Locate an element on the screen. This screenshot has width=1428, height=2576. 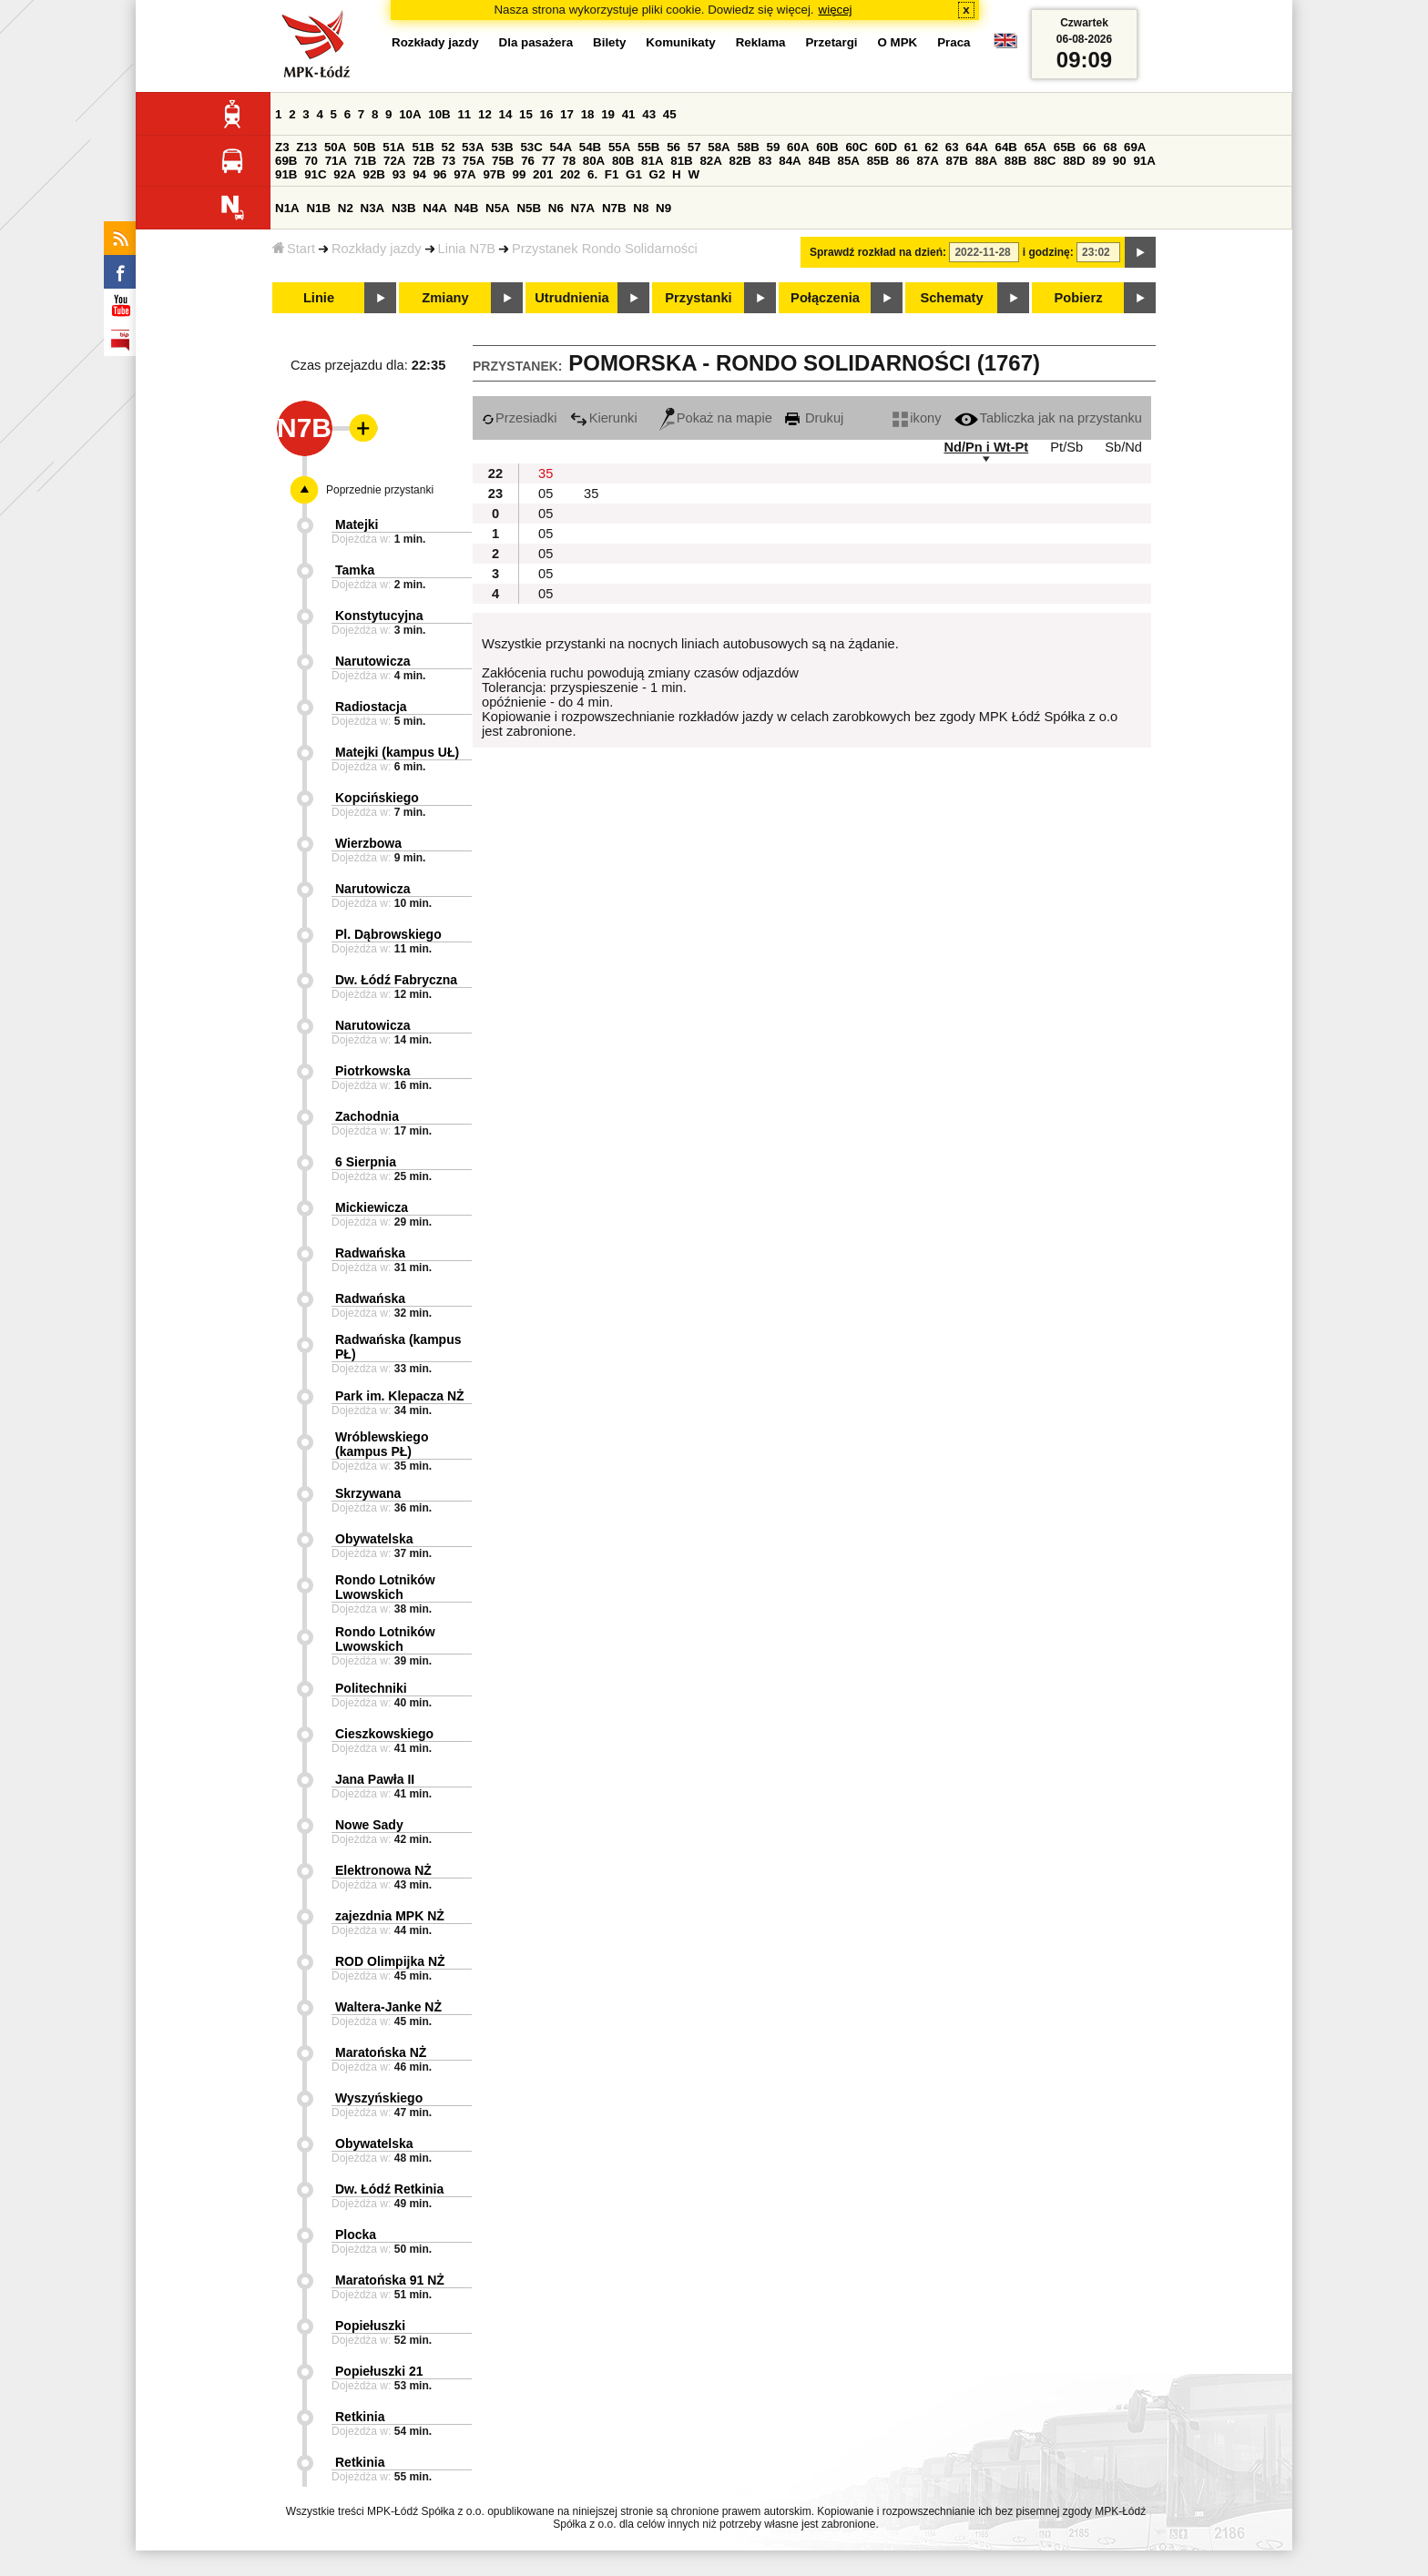
6 Sierpnia is located at coordinates (365, 1162).